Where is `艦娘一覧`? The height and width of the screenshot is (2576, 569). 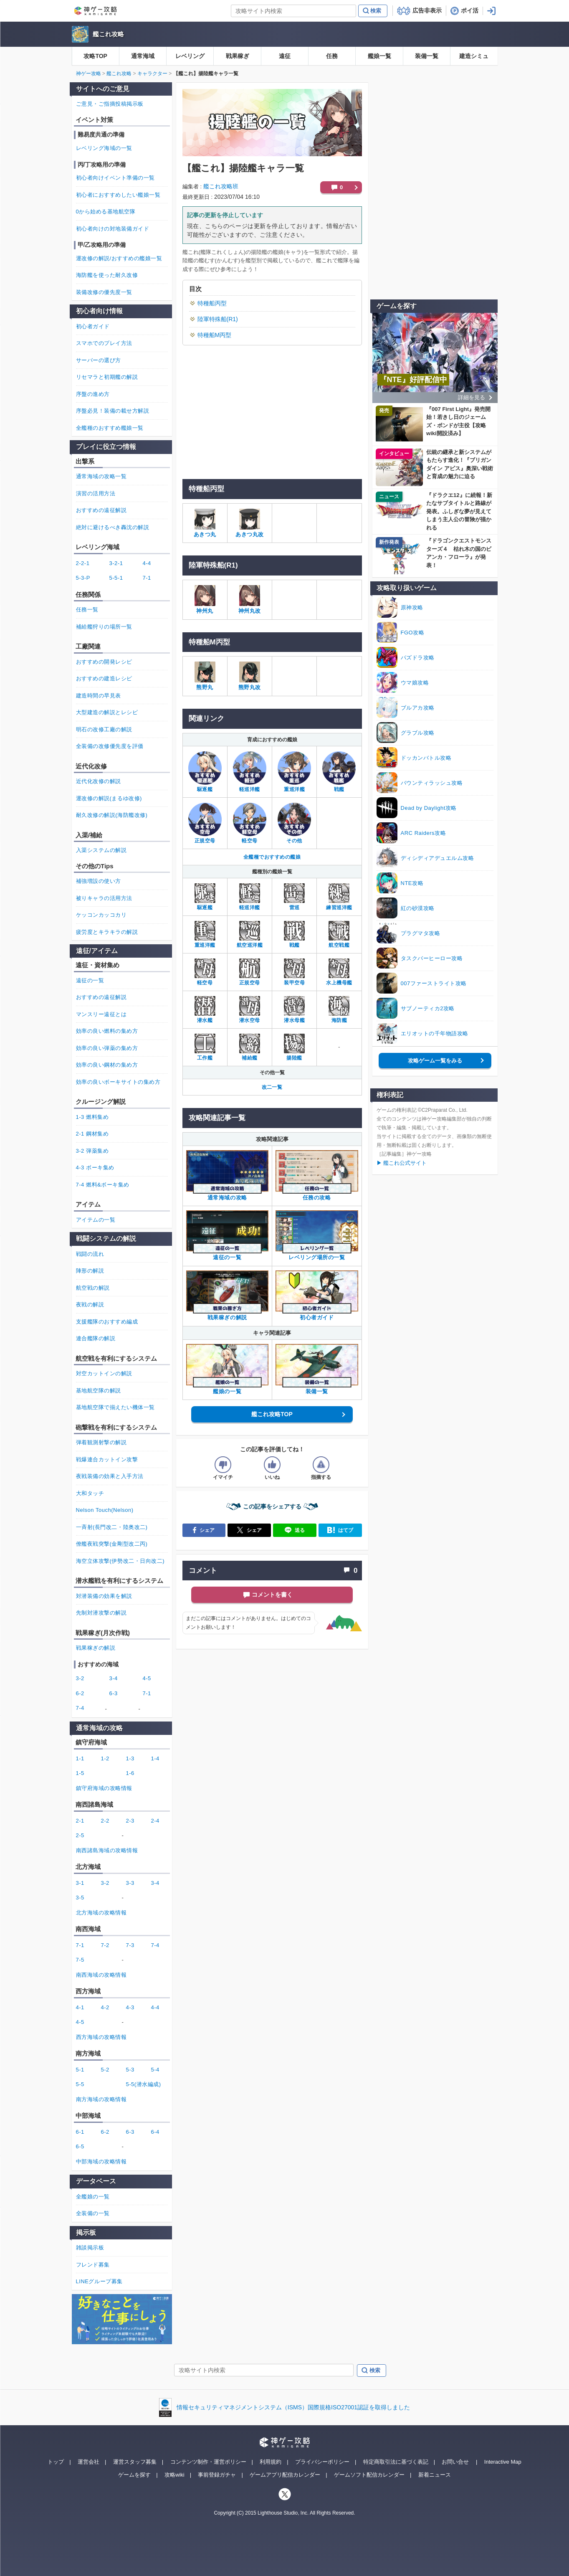 艦娘一覧 is located at coordinates (379, 56).